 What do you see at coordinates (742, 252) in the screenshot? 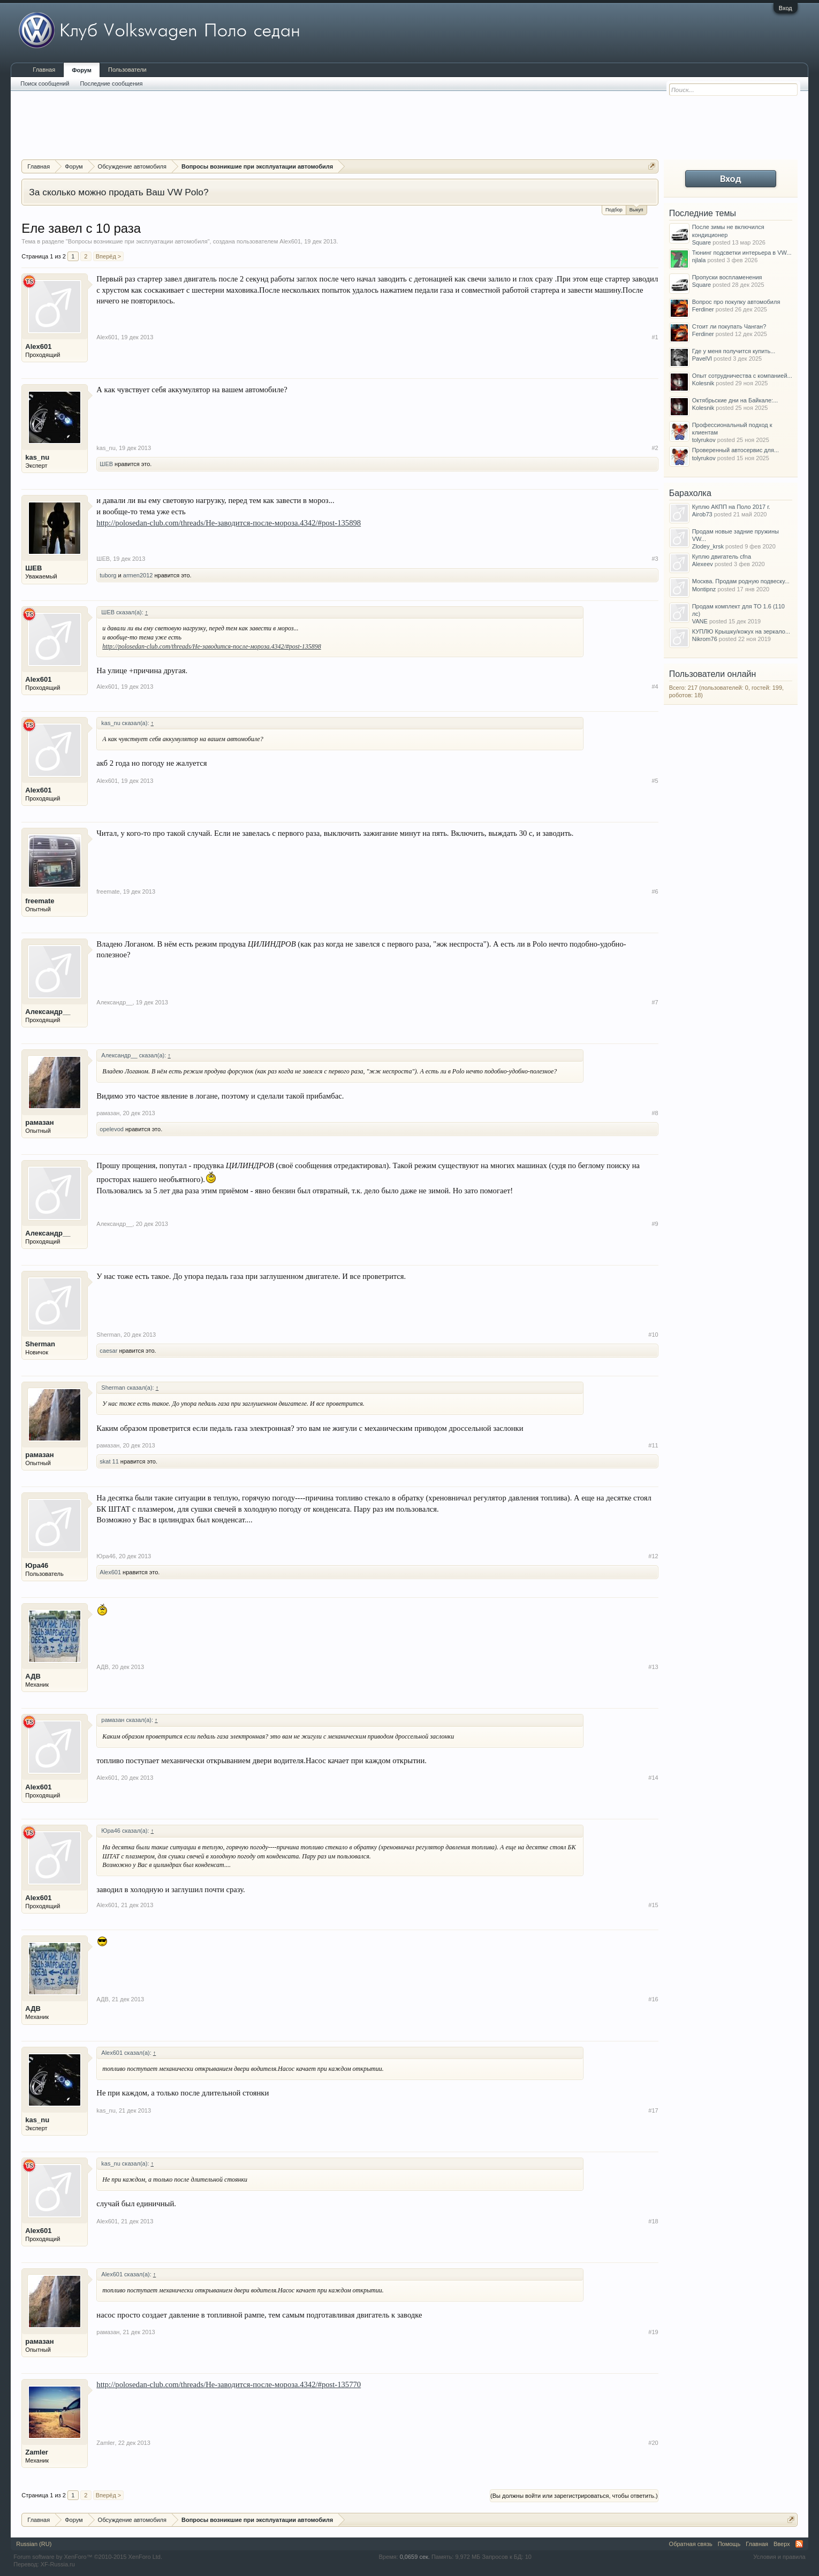
I see `Тюнинг подсветки интерьера в VW...` at bounding box center [742, 252].